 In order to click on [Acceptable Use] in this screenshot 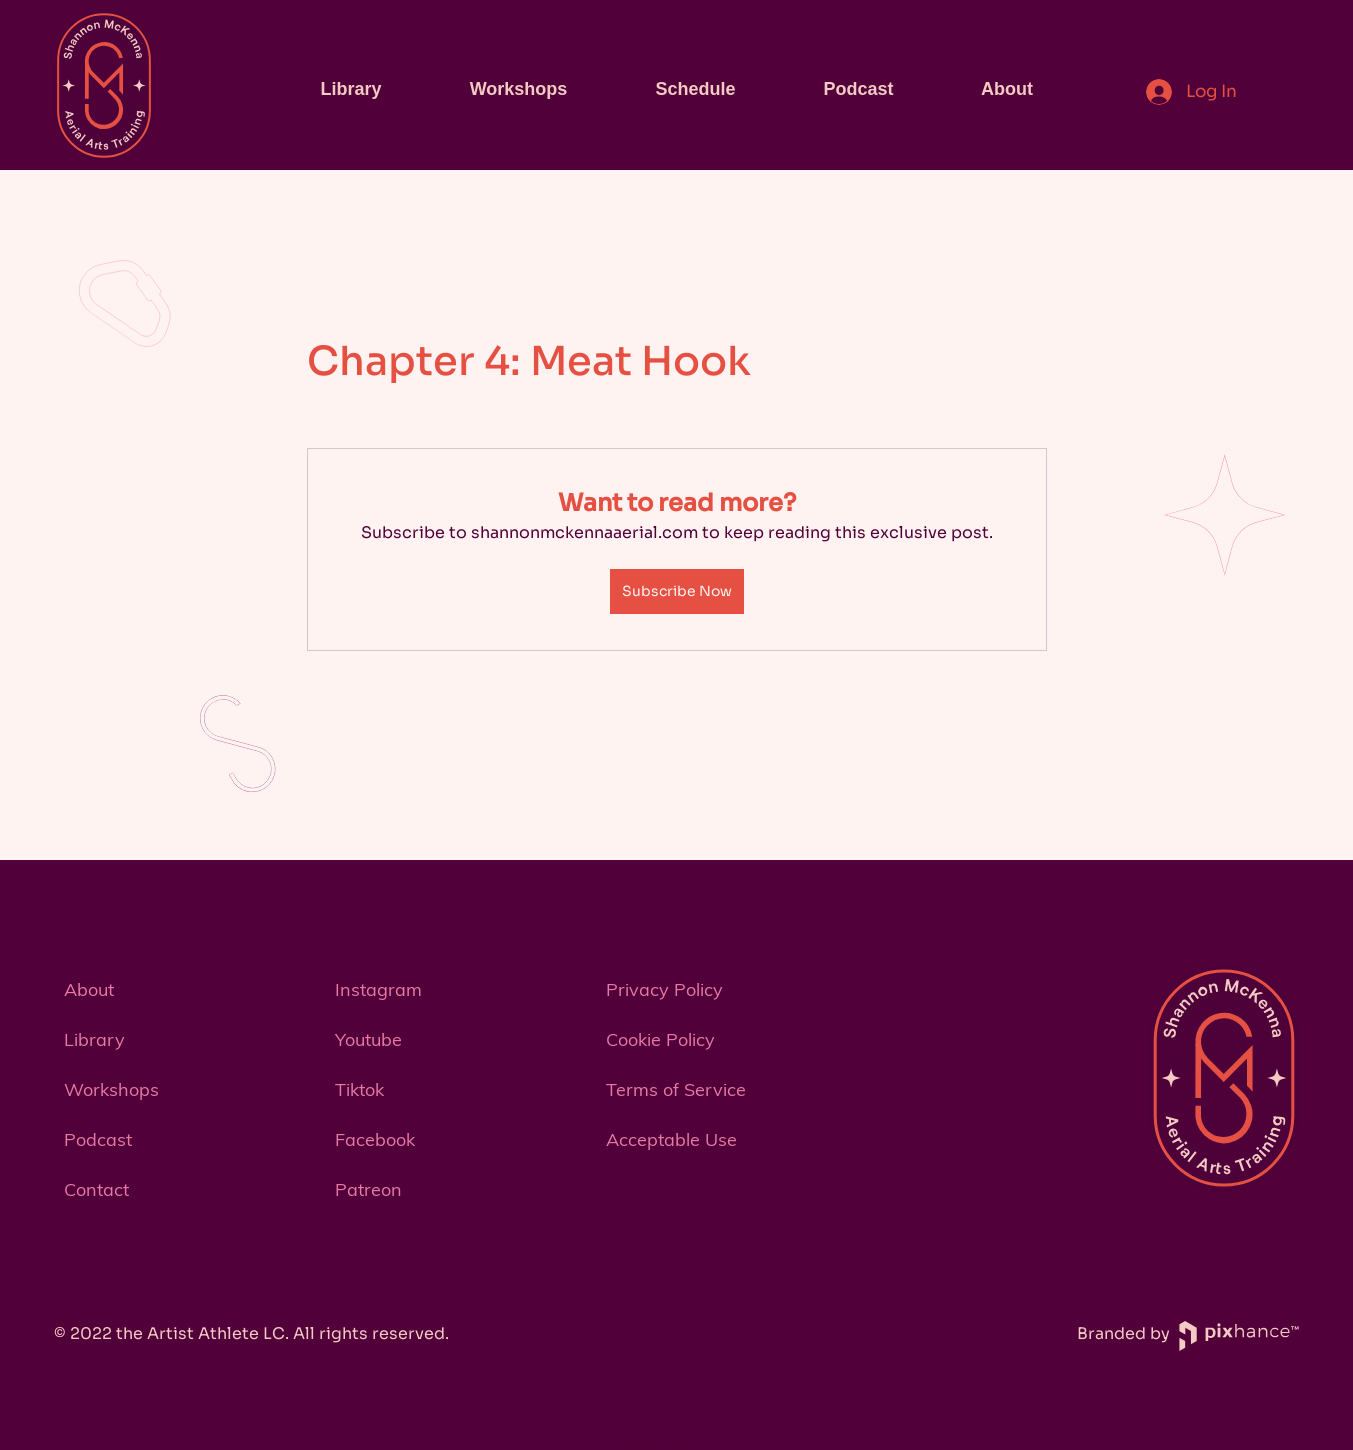, I will do `click(731, 1140)`.